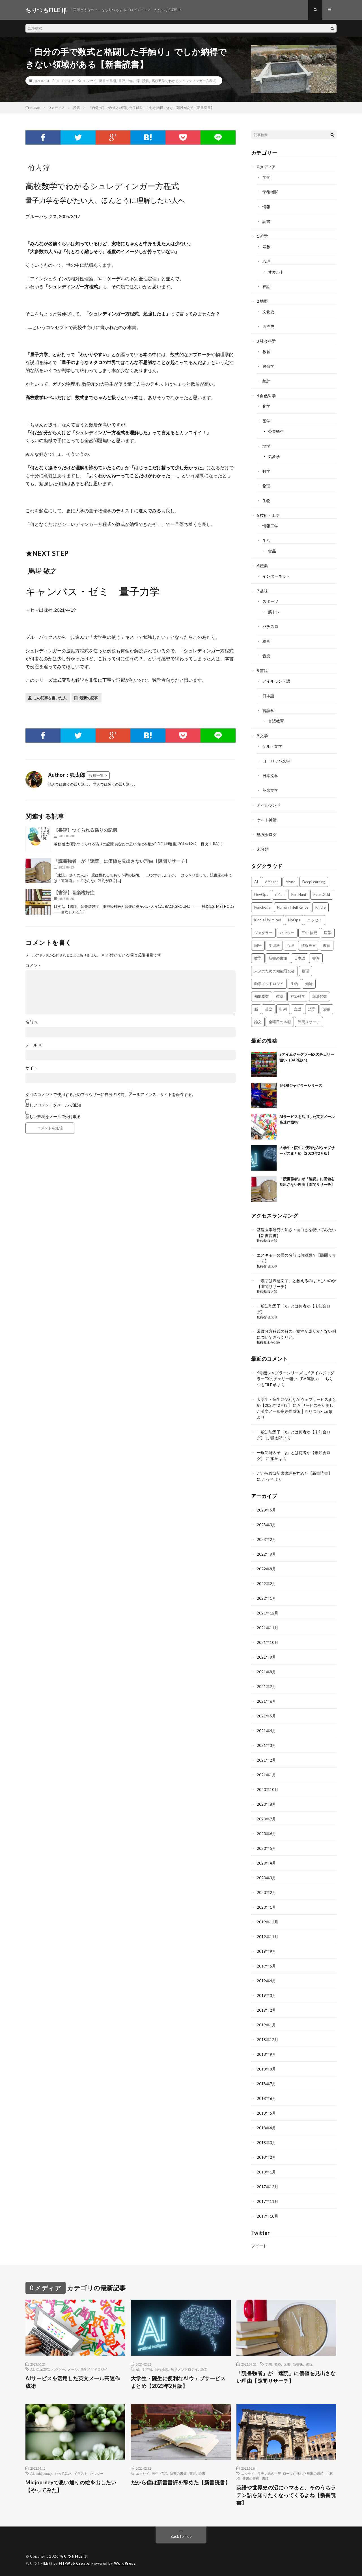  I want to click on オカルト, so click(276, 271).